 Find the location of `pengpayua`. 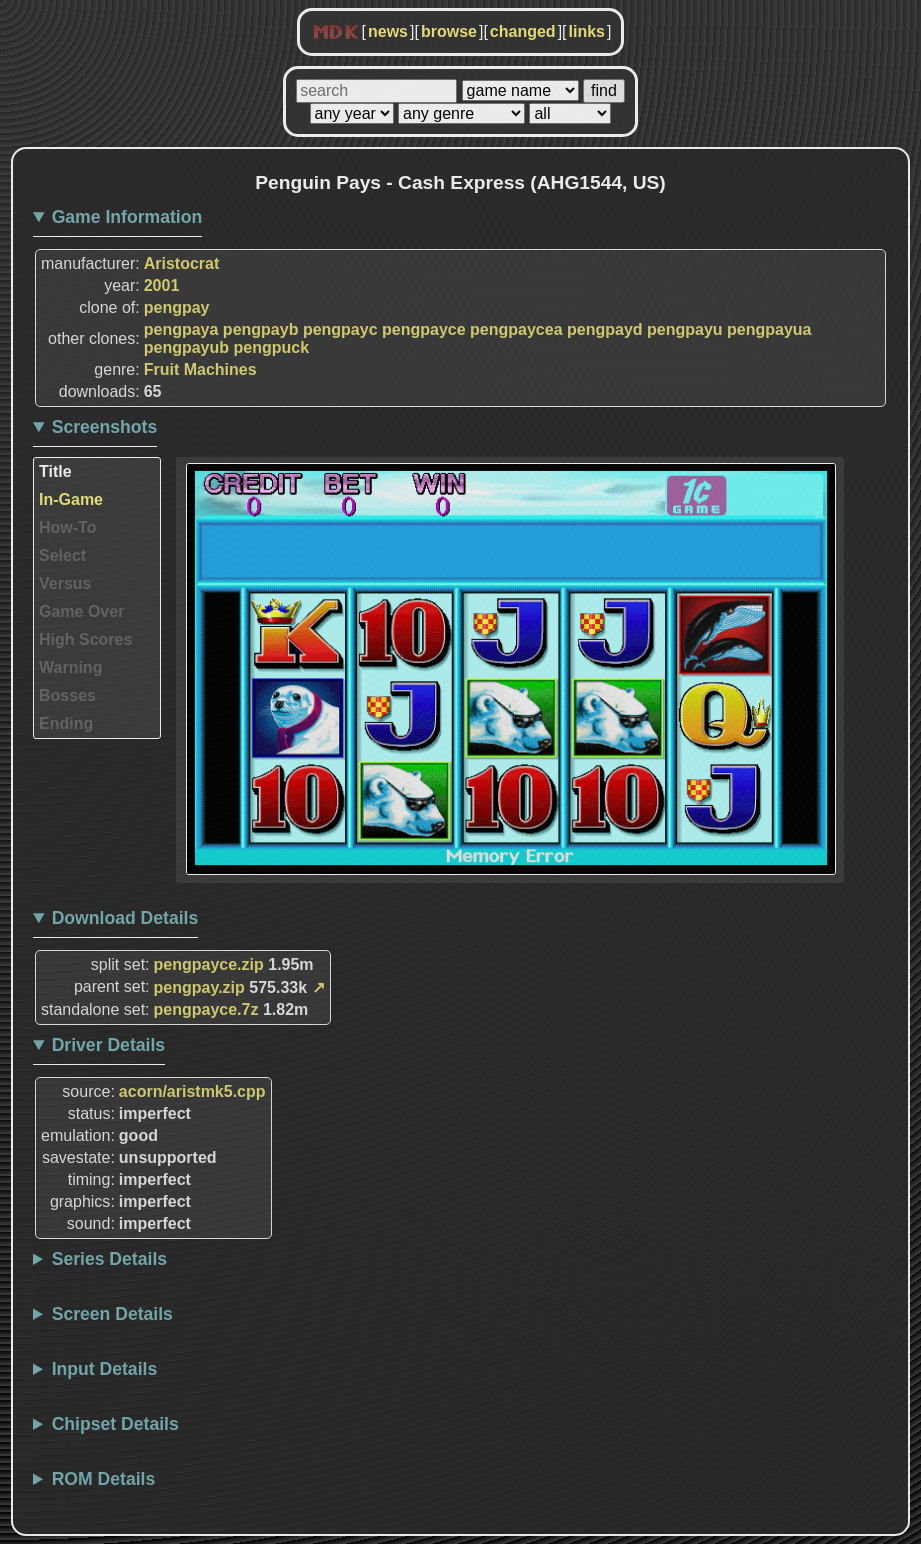

pengpayua is located at coordinates (769, 329).